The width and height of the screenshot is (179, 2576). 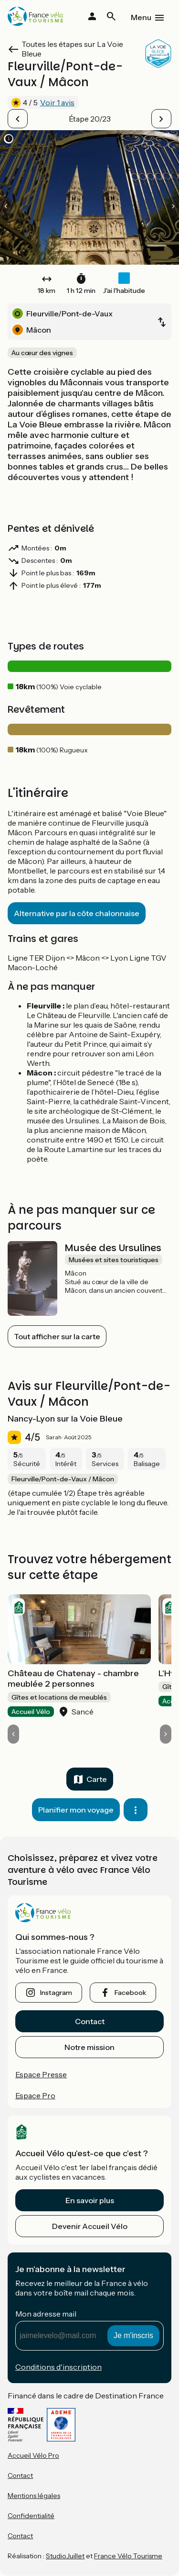 What do you see at coordinates (56, 1992) in the screenshot?
I see `instagram` at bounding box center [56, 1992].